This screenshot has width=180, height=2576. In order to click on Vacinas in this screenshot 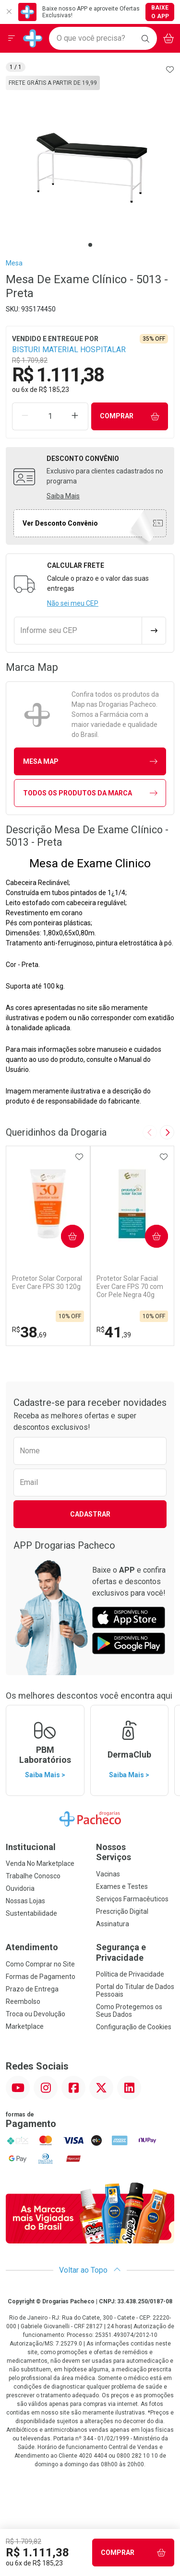, I will do `click(108, 1874)`.